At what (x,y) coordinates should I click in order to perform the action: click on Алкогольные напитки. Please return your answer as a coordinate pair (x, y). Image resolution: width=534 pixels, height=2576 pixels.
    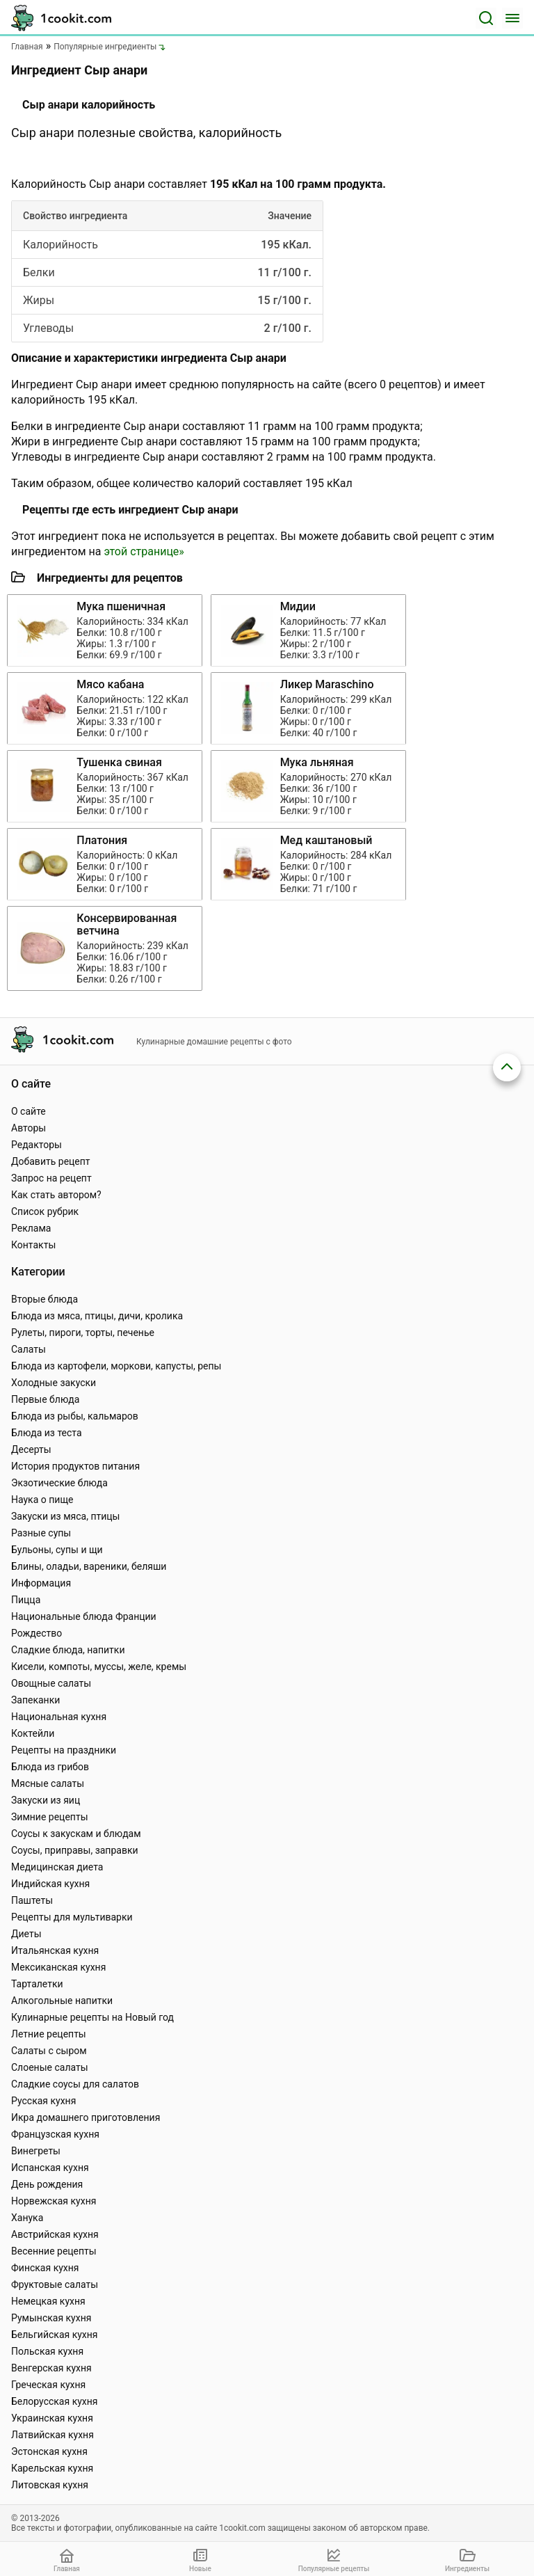
    Looking at the image, I should click on (62, 2000).